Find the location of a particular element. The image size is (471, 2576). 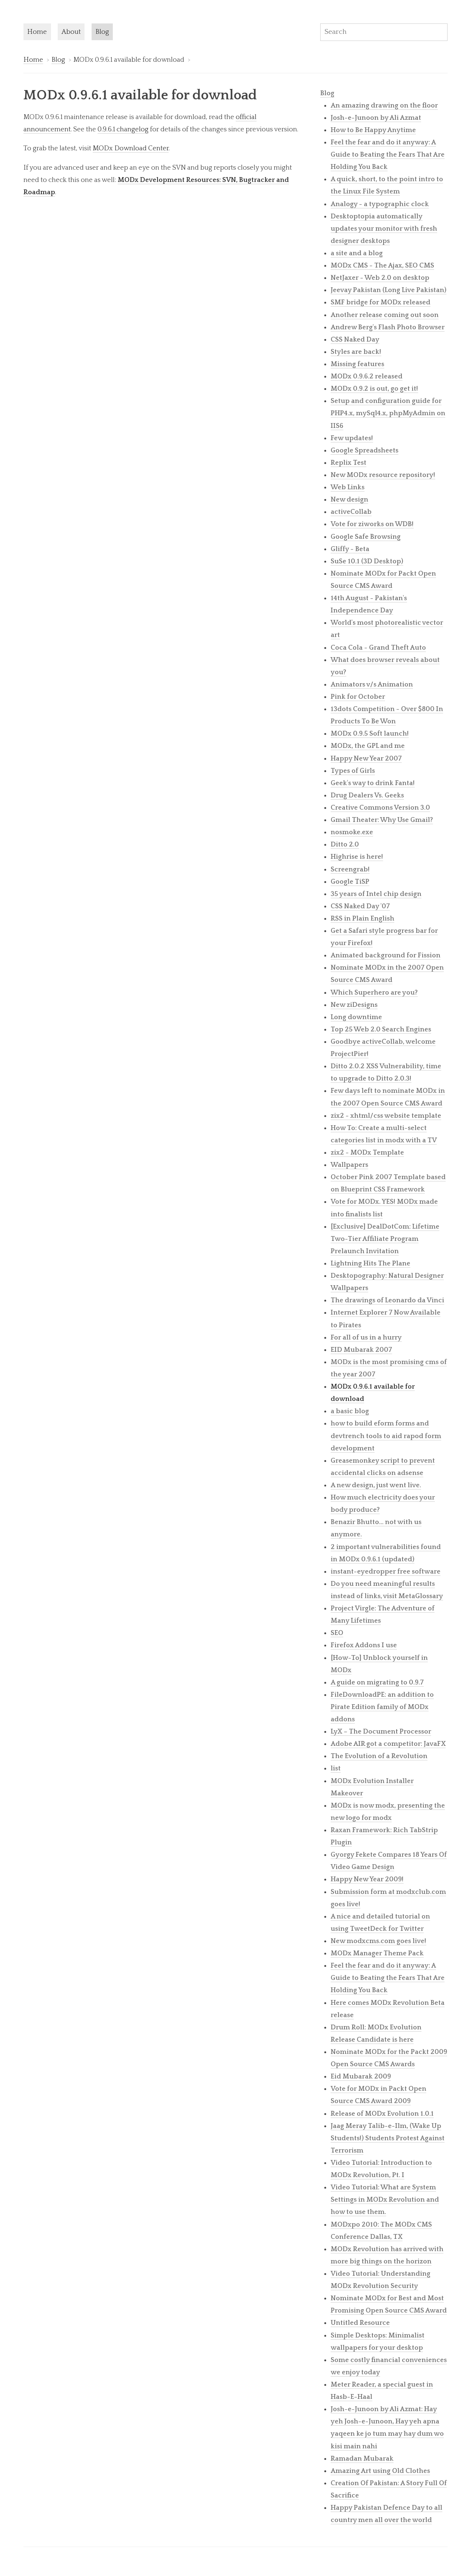

Google Spreadsheets is located at coordinates (364, 450).